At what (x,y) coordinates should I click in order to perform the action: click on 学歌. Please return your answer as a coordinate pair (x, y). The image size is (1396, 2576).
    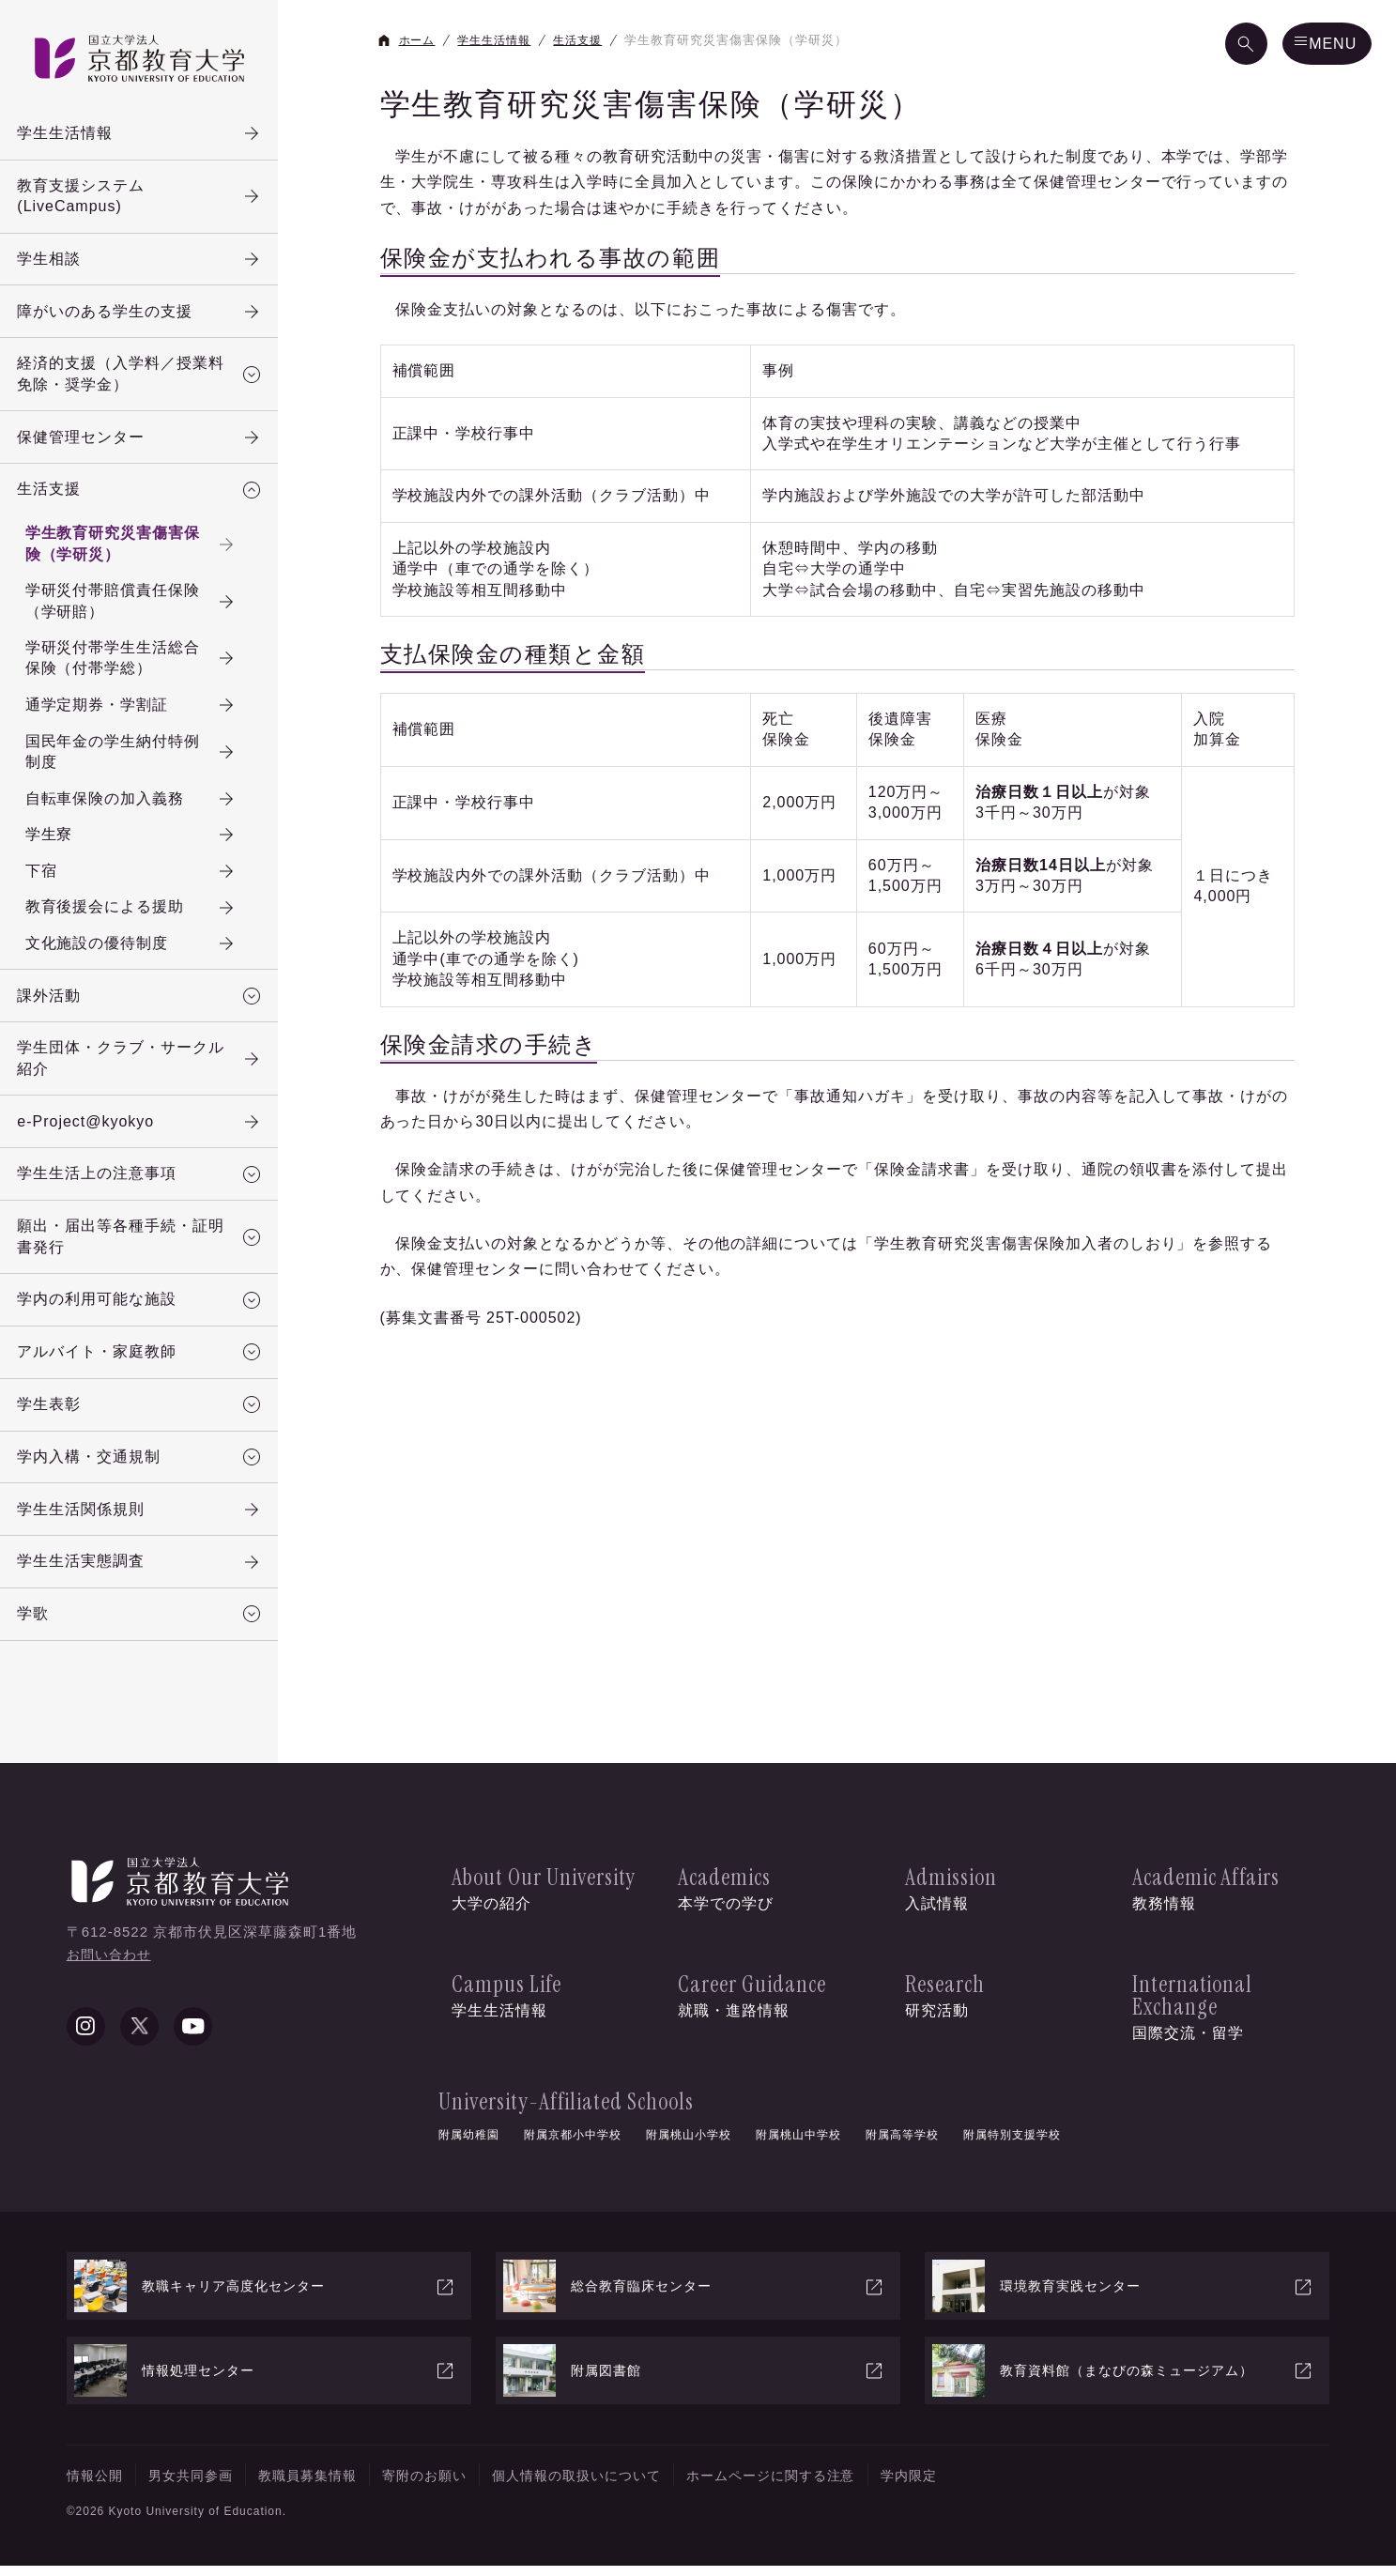
    Looking at the image, I should click on (146, 1667).